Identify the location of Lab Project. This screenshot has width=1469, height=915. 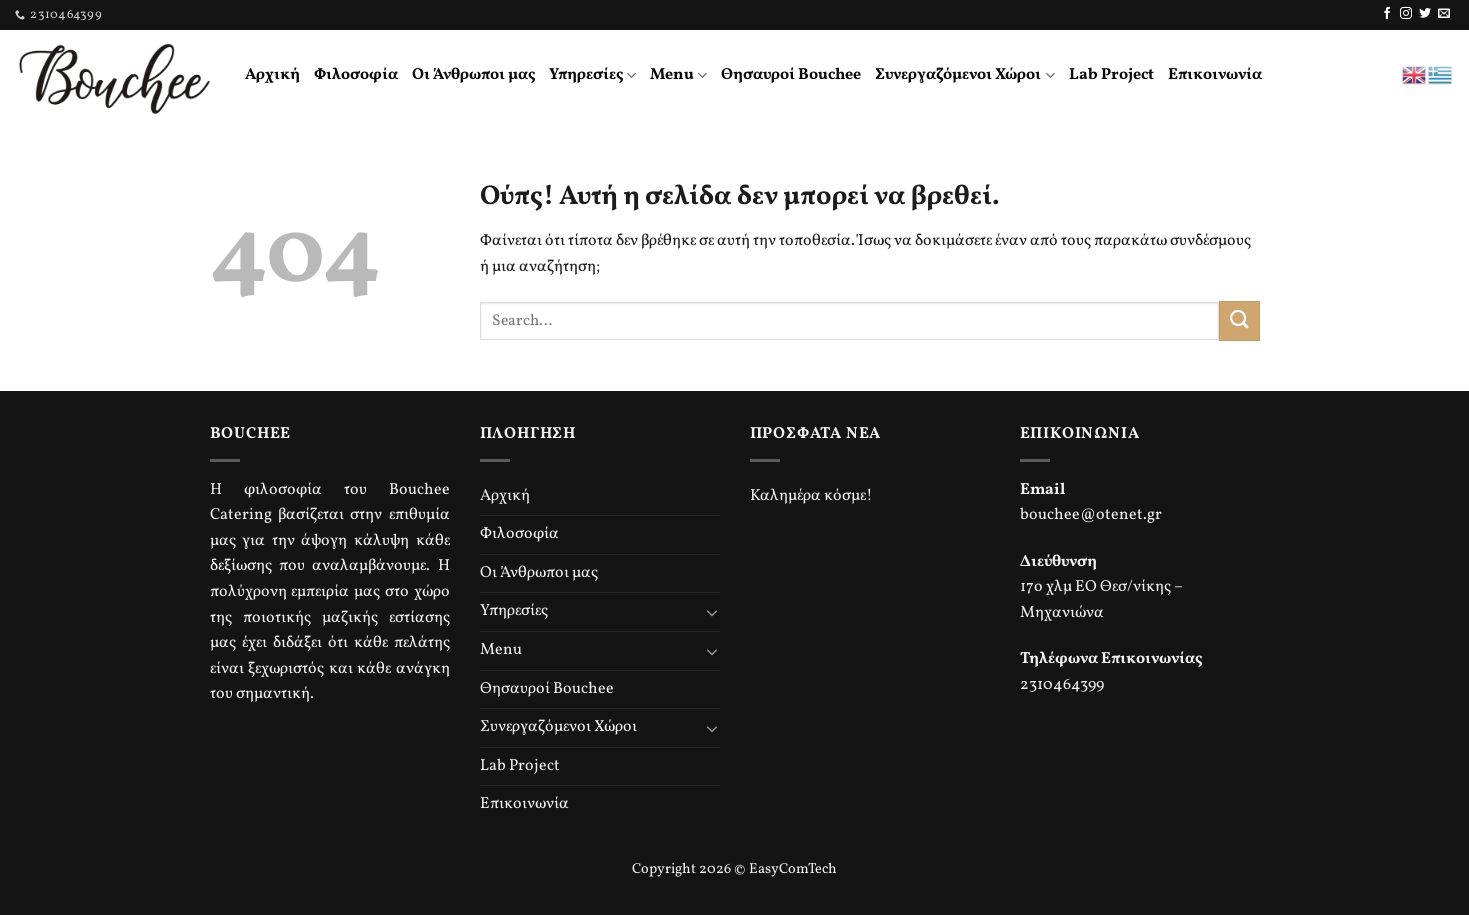
(1111, 75).